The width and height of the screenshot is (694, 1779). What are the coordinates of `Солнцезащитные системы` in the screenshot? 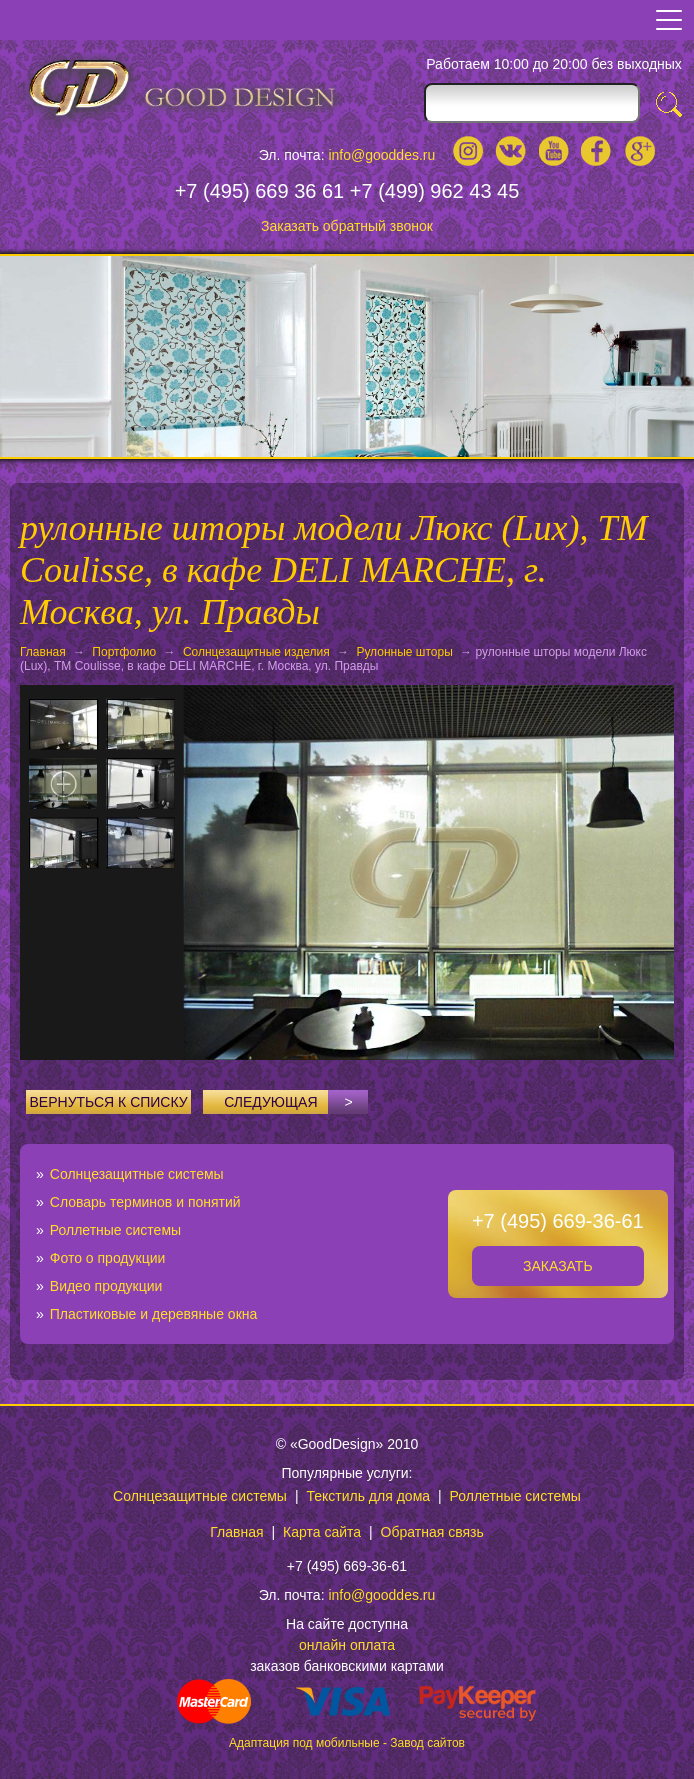 It's located at (137, 1174).